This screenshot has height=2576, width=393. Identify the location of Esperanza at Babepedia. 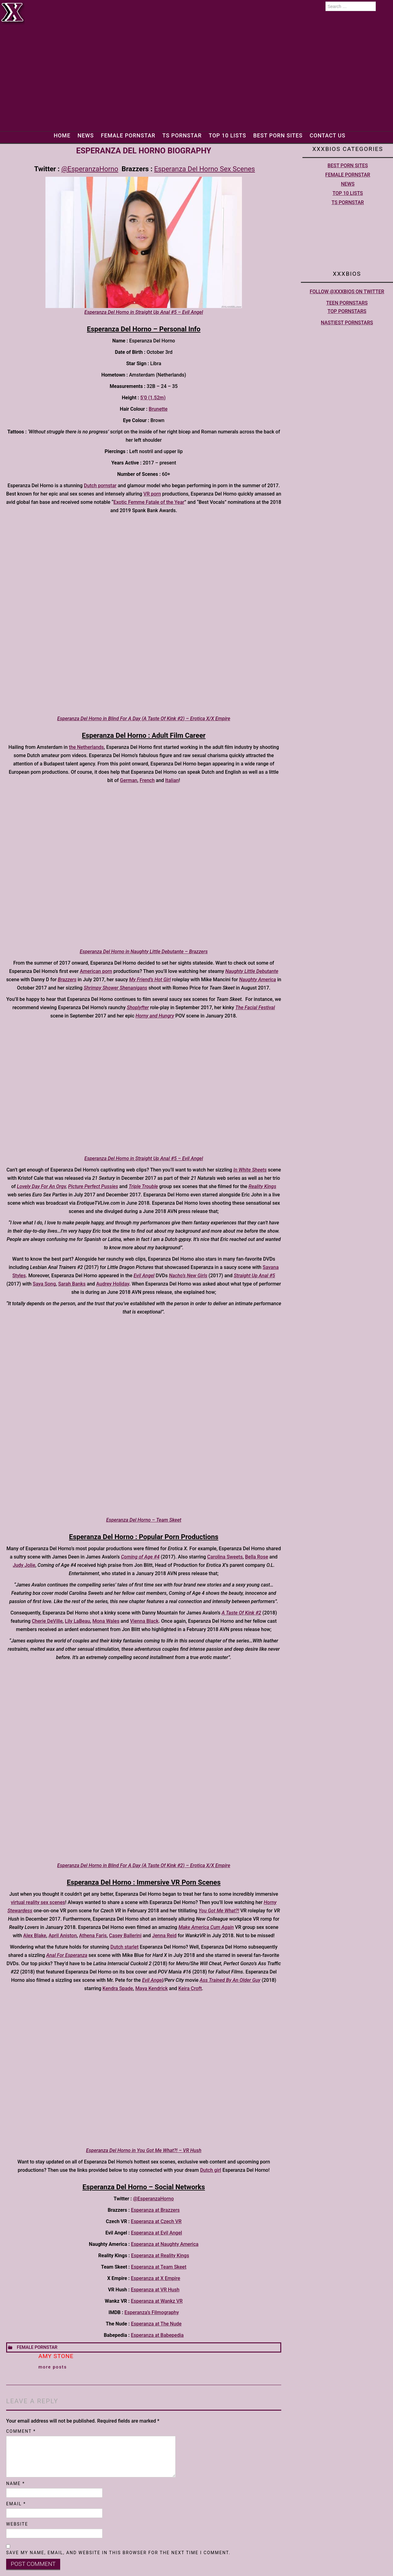
(157, 2335).